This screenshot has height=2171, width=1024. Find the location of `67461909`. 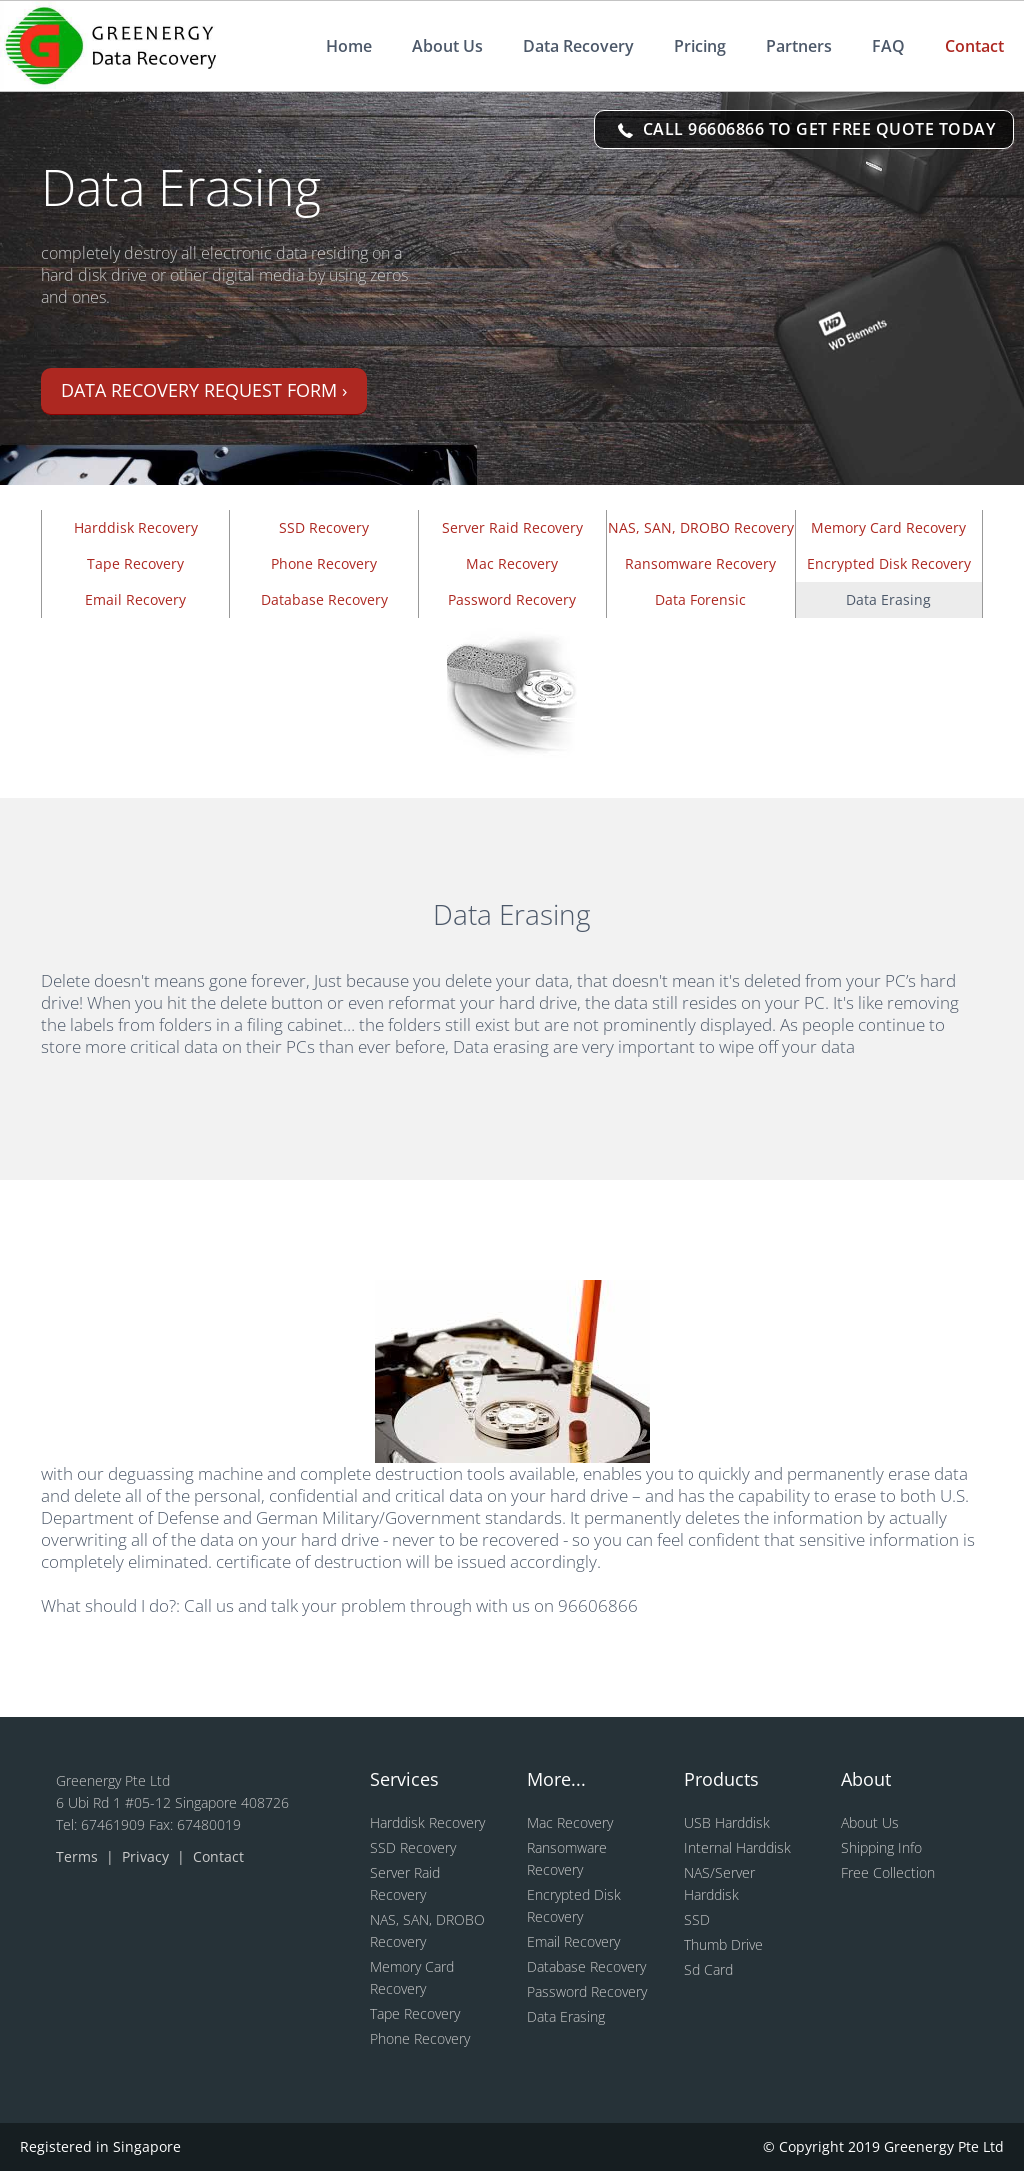

67461909 is located at coordinates (115, 1824).